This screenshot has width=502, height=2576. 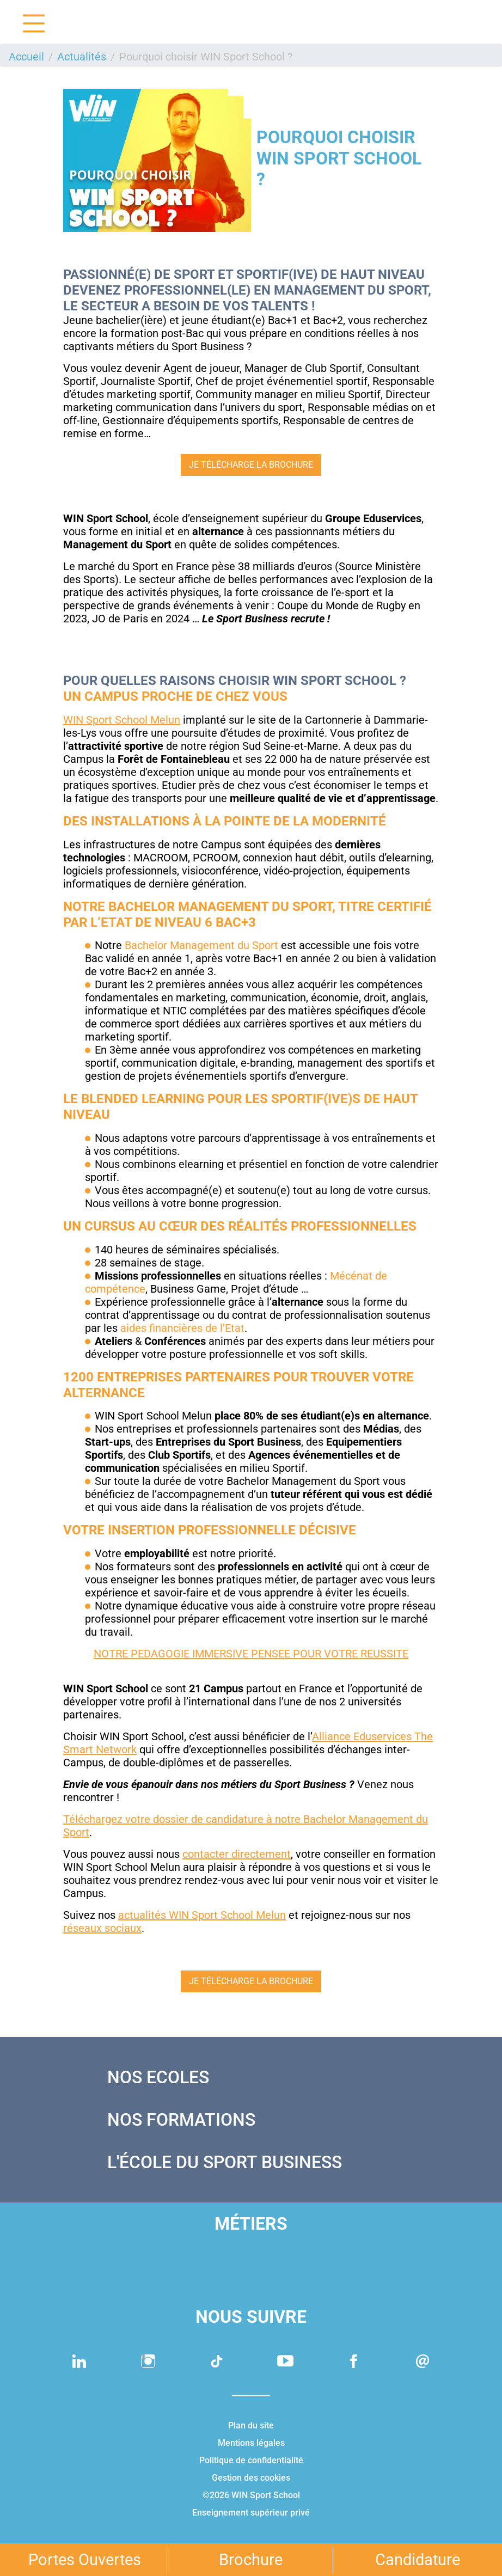 What do you see at coordinates (251, 2559) in the screenshot?
I see `Brochure` at bounding box center [251, 2559].